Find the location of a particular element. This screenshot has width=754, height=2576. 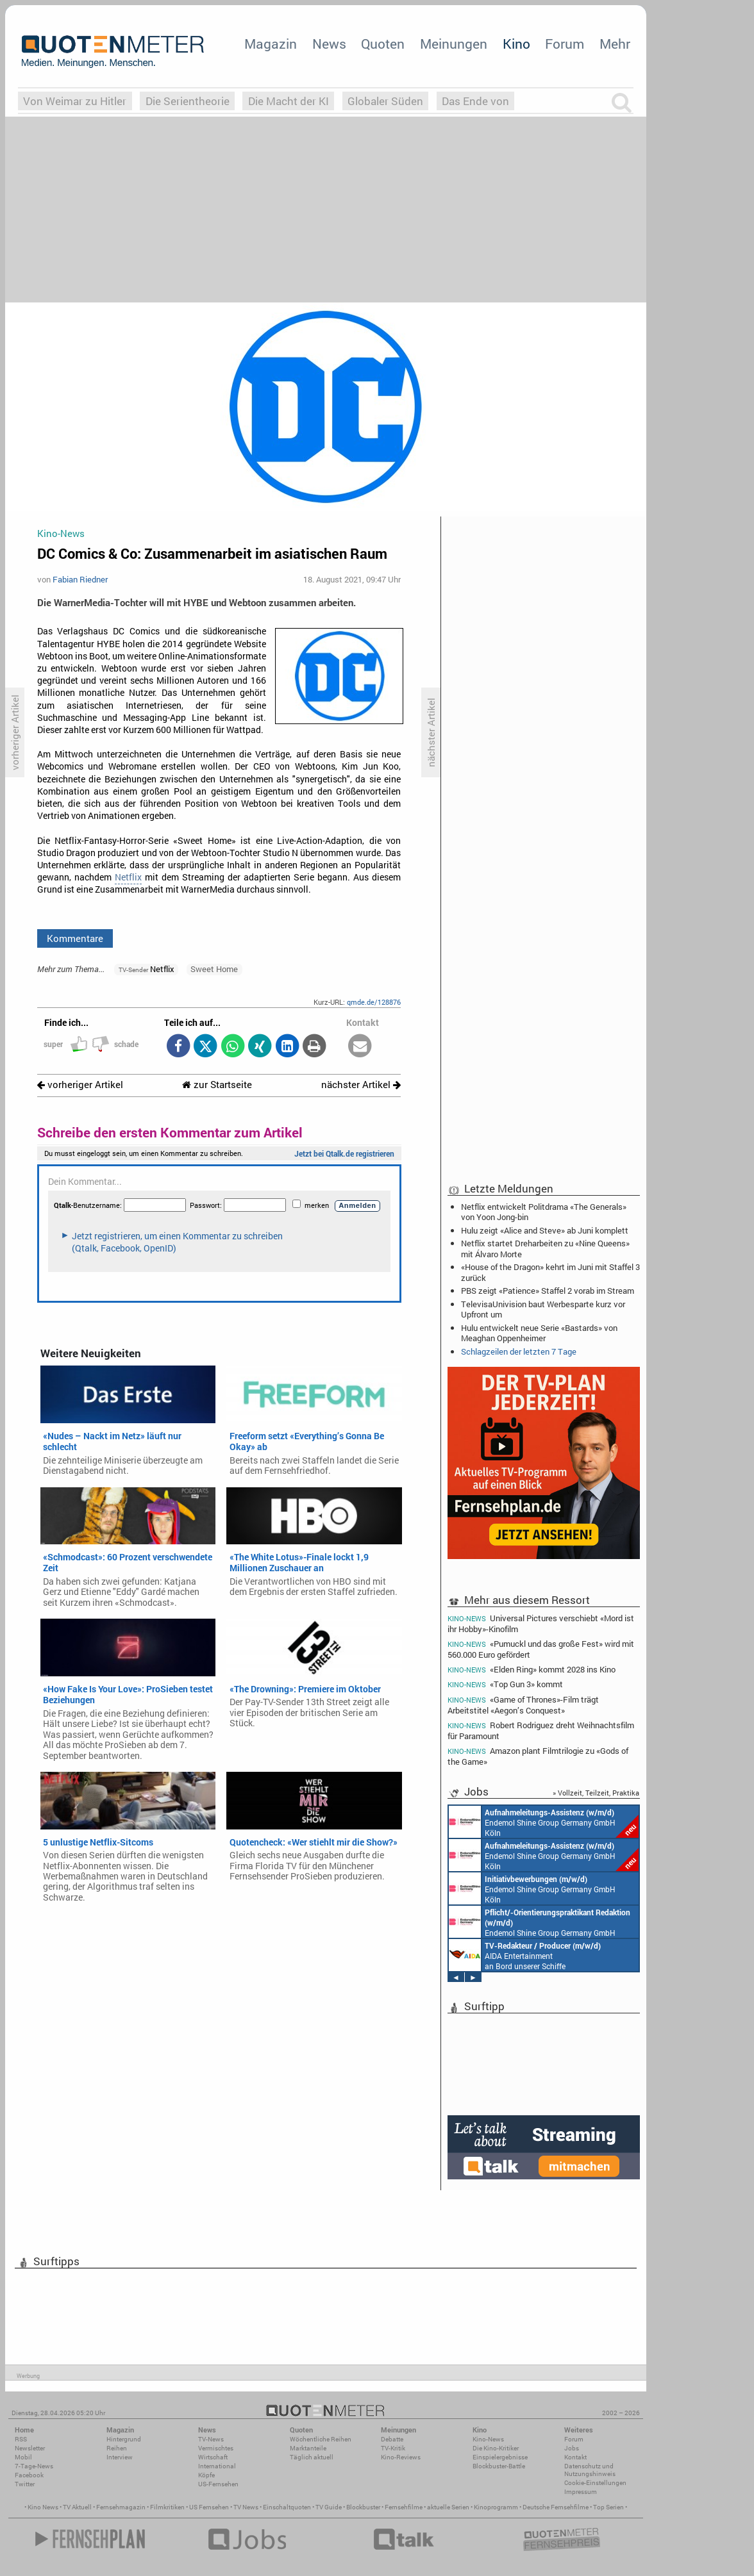

Hulu entwickelt neue Serie «Bastards» von Meaghan Oppenheimer is located at coordinates (539, 1333).